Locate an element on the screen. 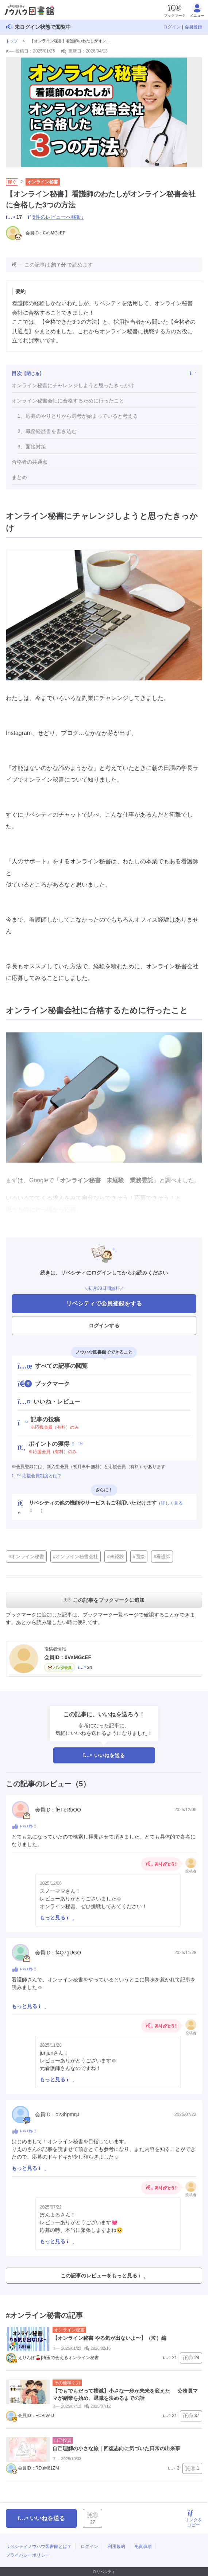  応援会員制度とは？ is located at coordinates (37, 1475).